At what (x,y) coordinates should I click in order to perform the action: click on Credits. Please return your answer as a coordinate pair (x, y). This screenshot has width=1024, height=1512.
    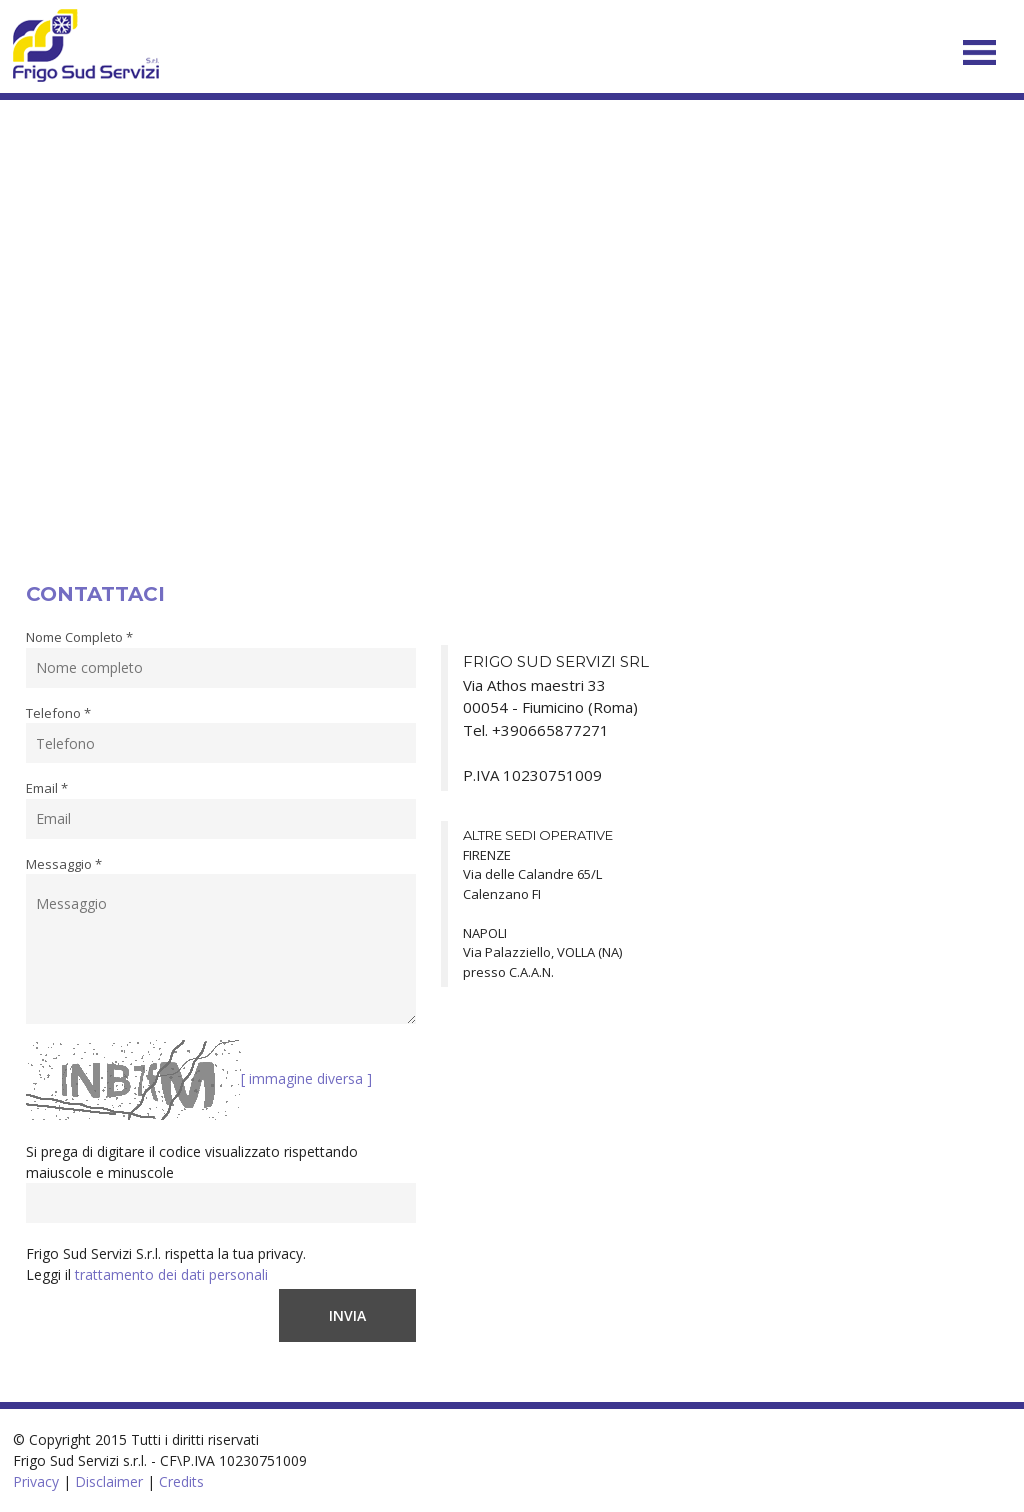
    Looking at the image, I should click on (181, 1481).